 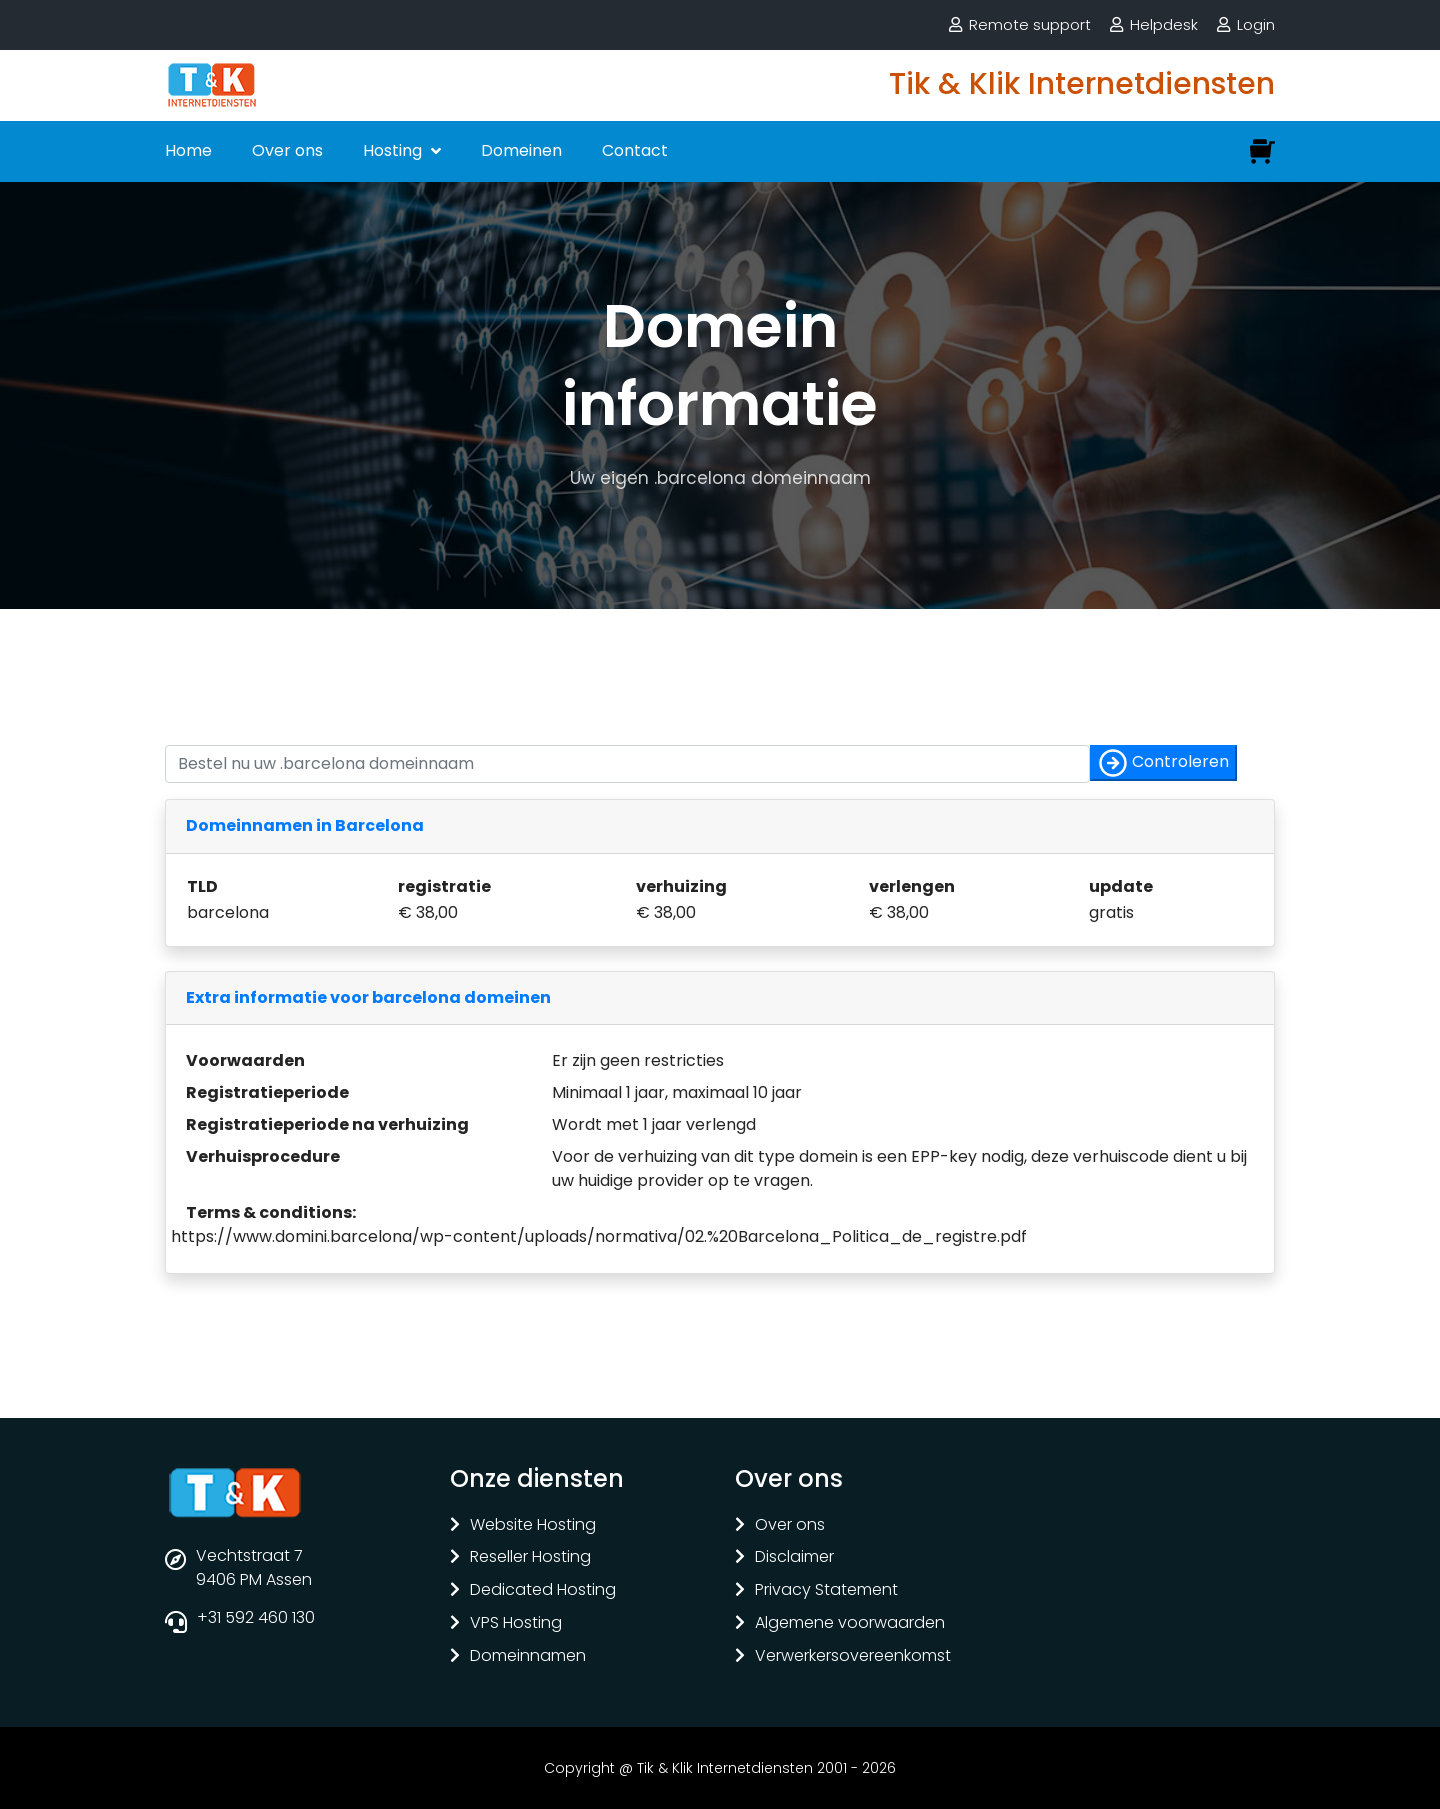 What do you see at coordinates (533, 1525) in the screenshot?
I see `Website Hosting` at bounding box center [533, 1525].